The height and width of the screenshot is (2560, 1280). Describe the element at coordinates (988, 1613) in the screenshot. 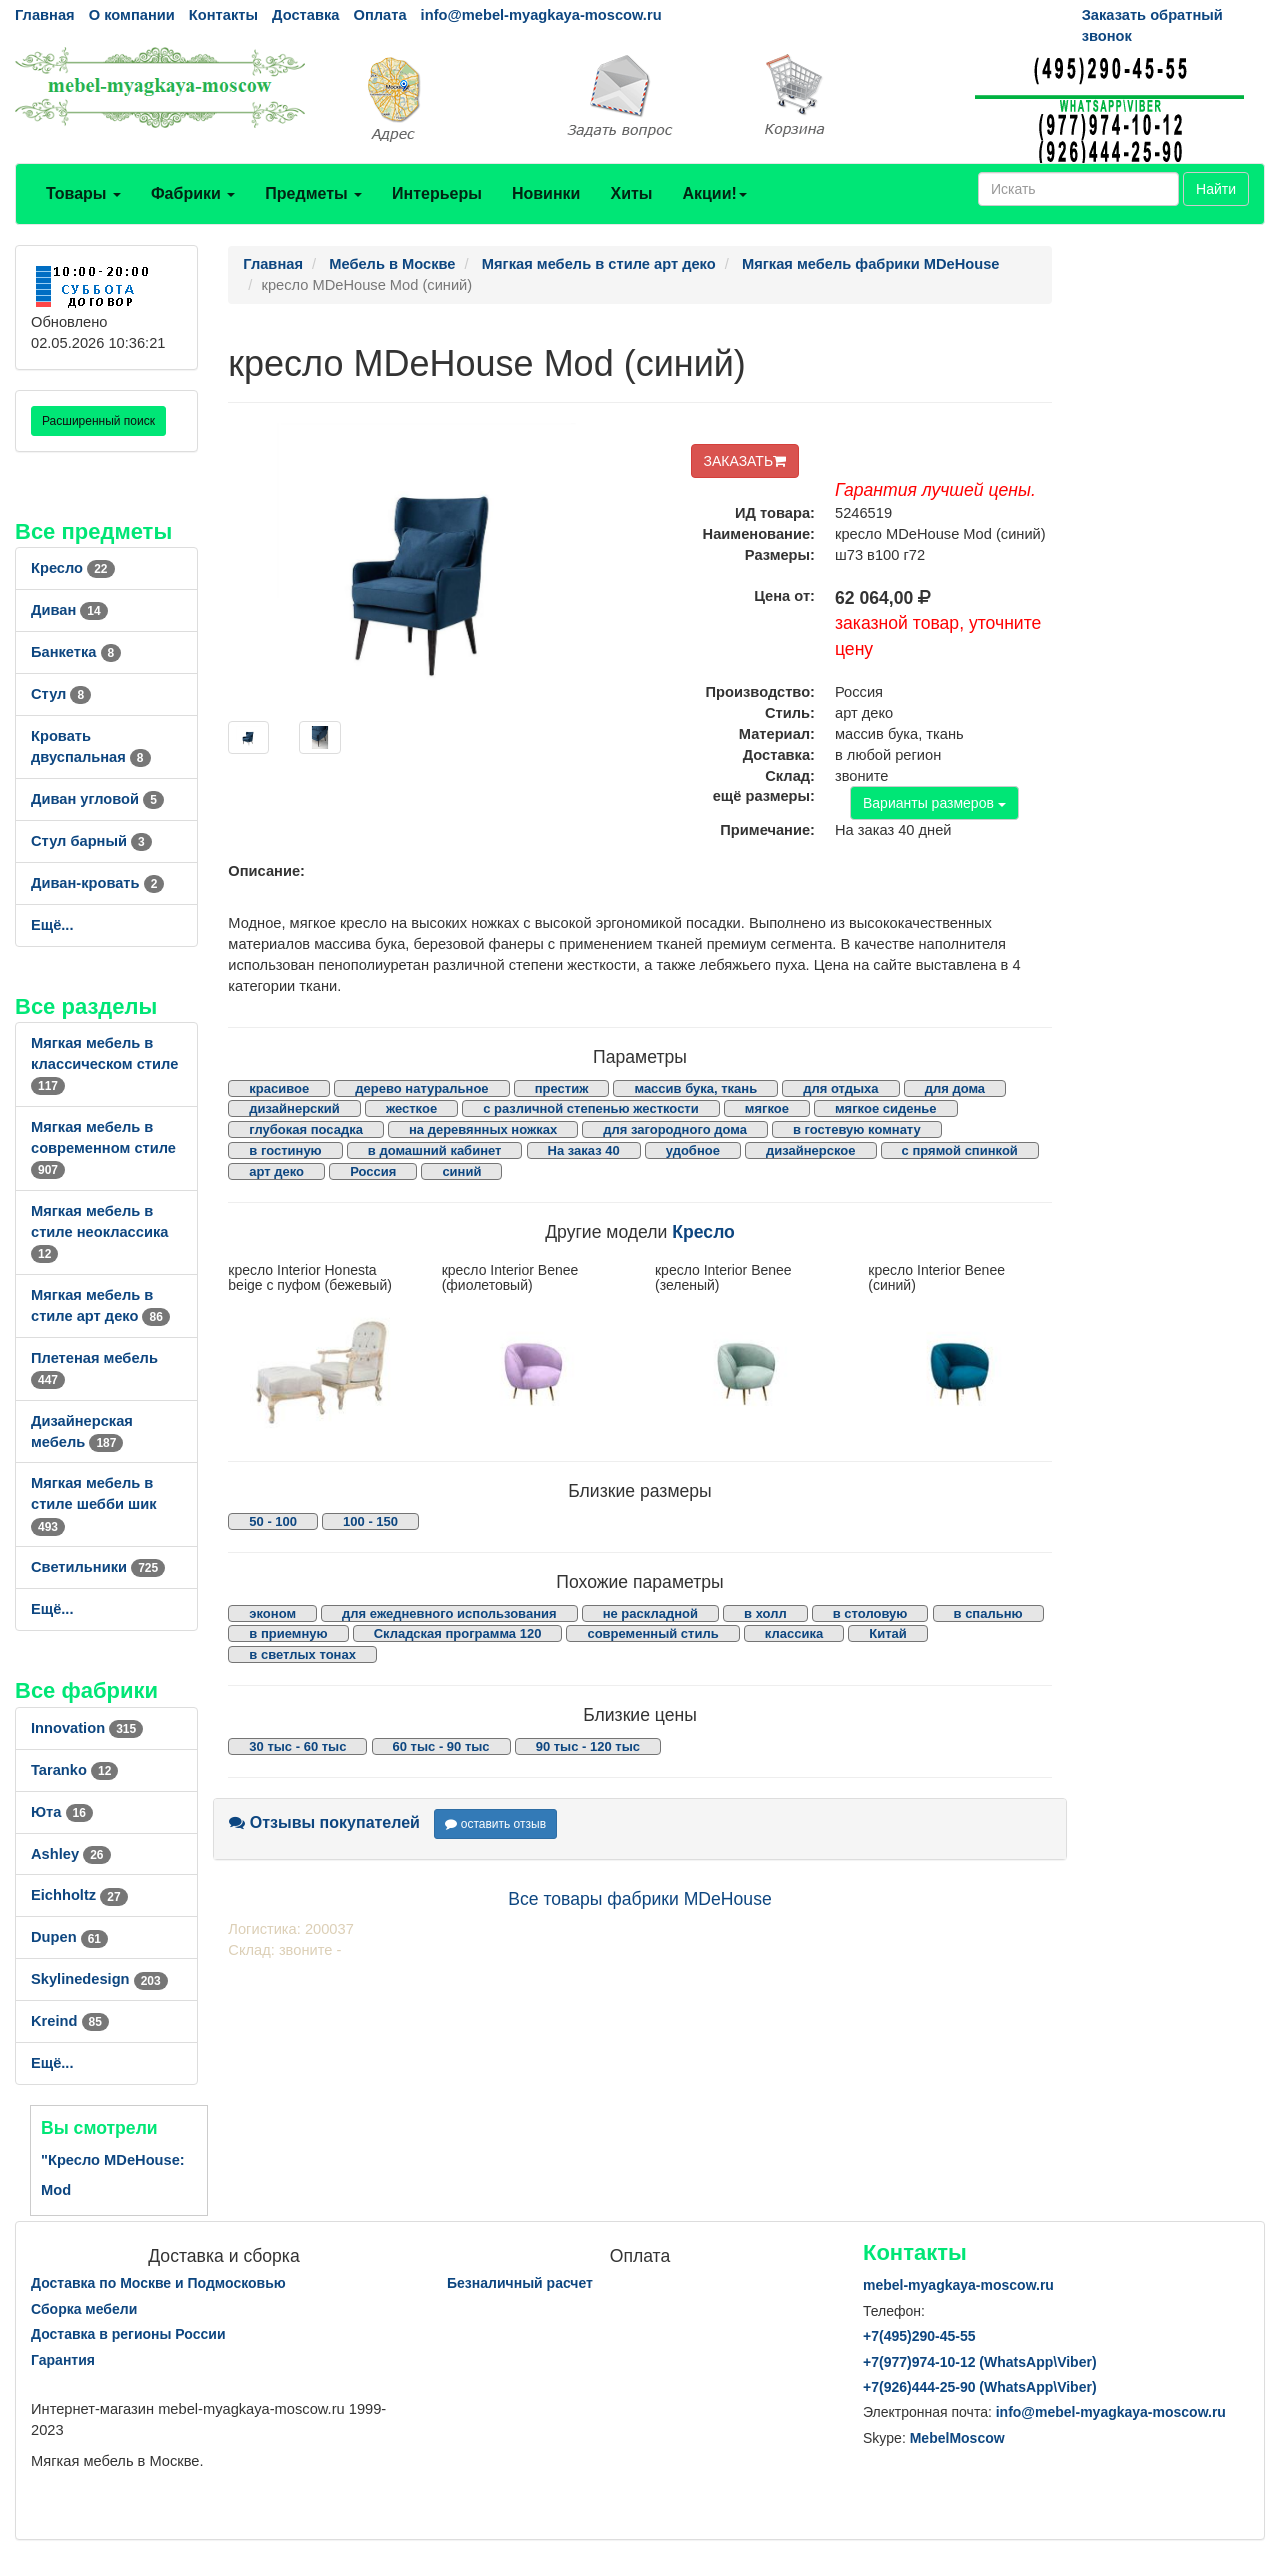

I see `в спальню` at that location.